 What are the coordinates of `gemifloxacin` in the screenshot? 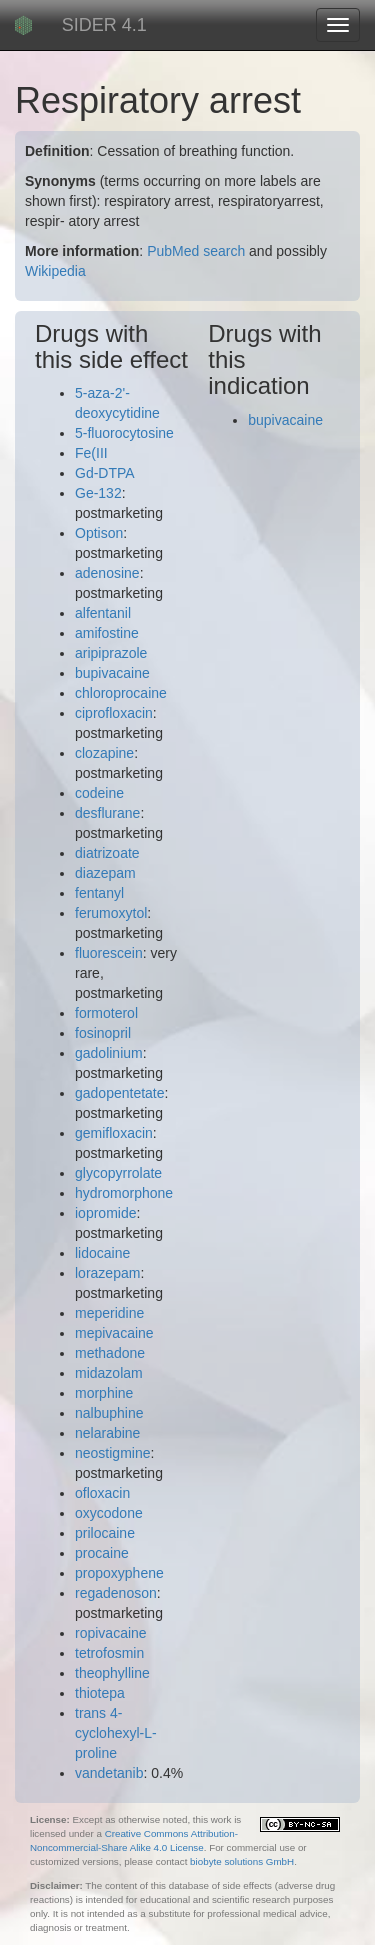 It's located at (114, 1133).